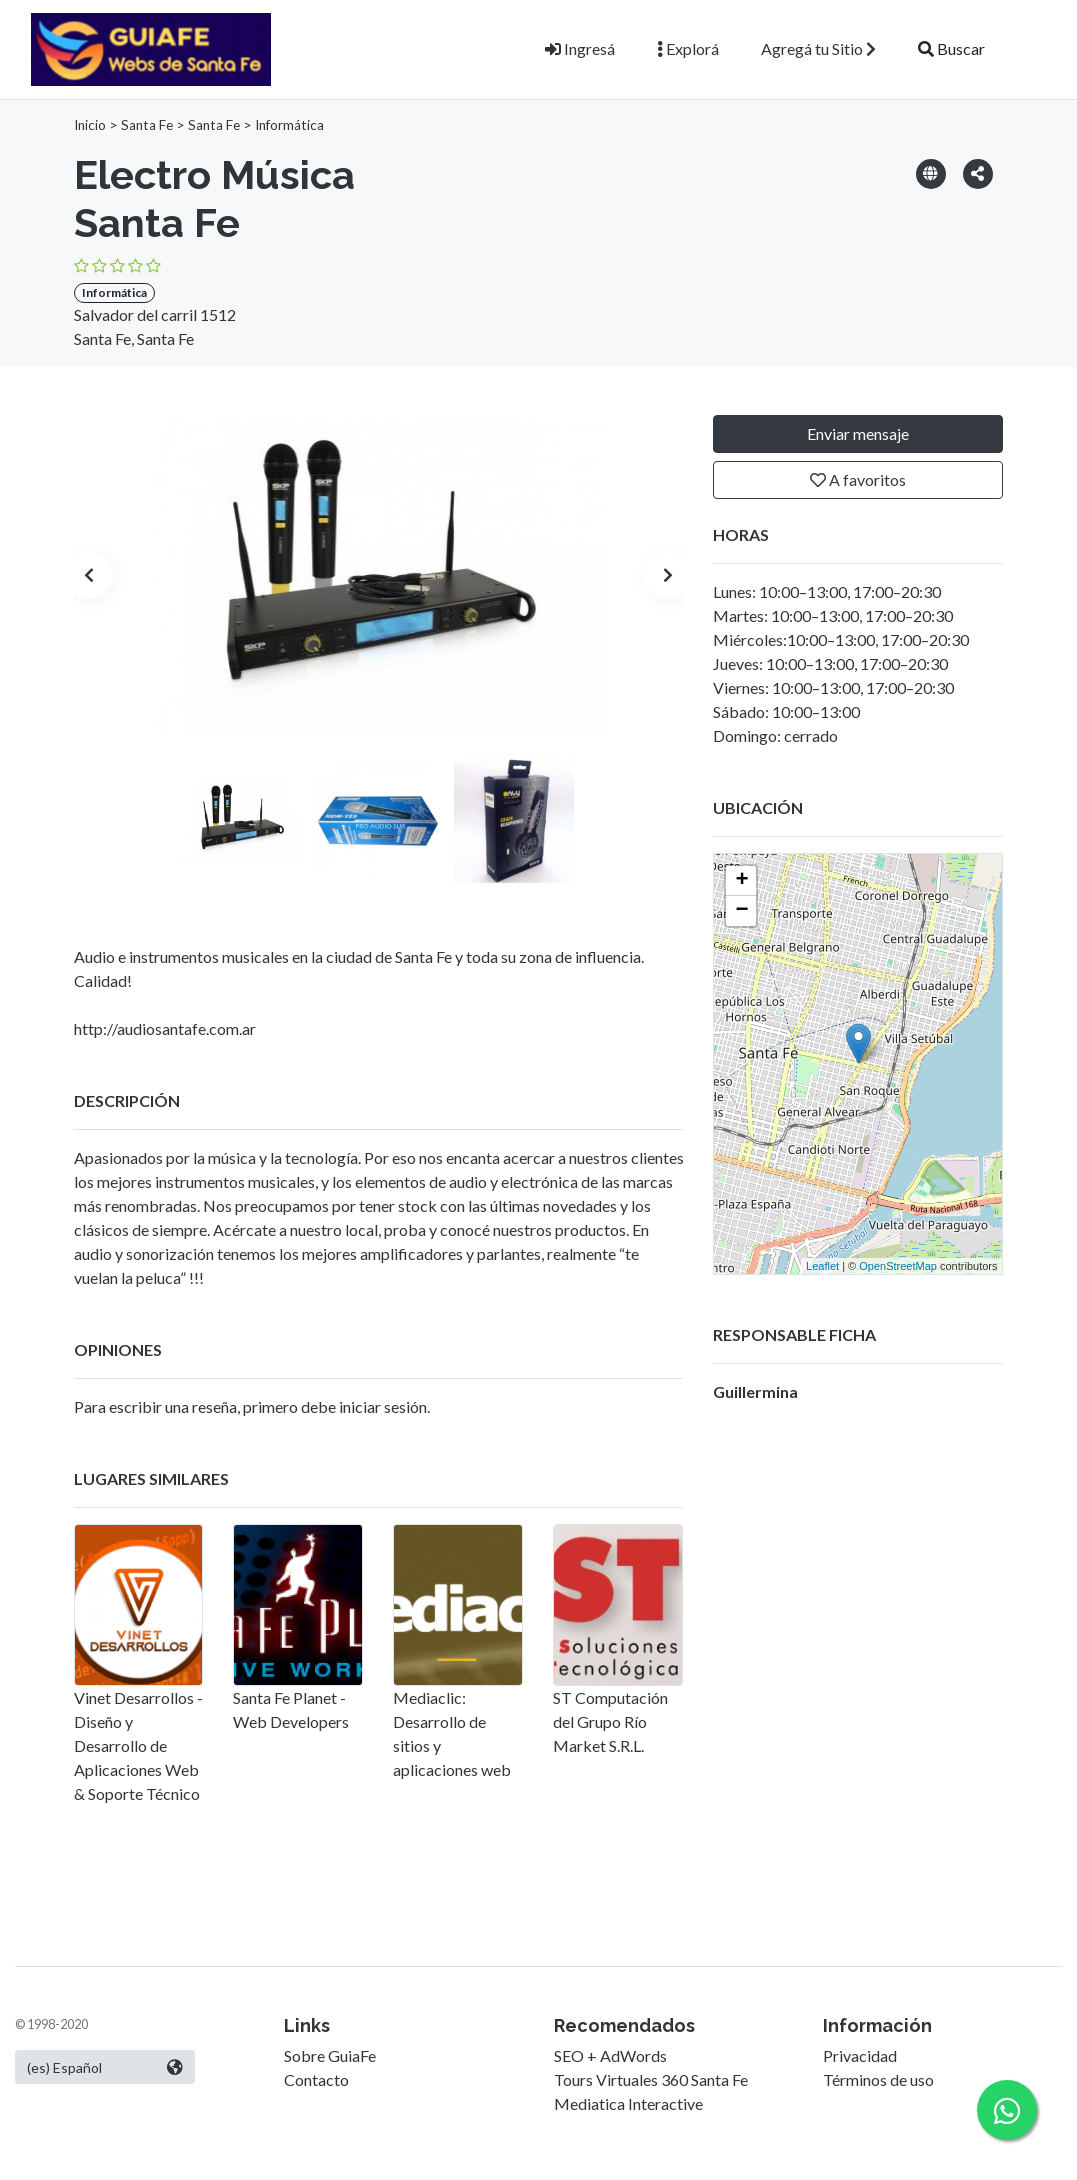 The height and width of the screenshot is (2180, 1077). I want to click on Buscar, so click(951, 48).